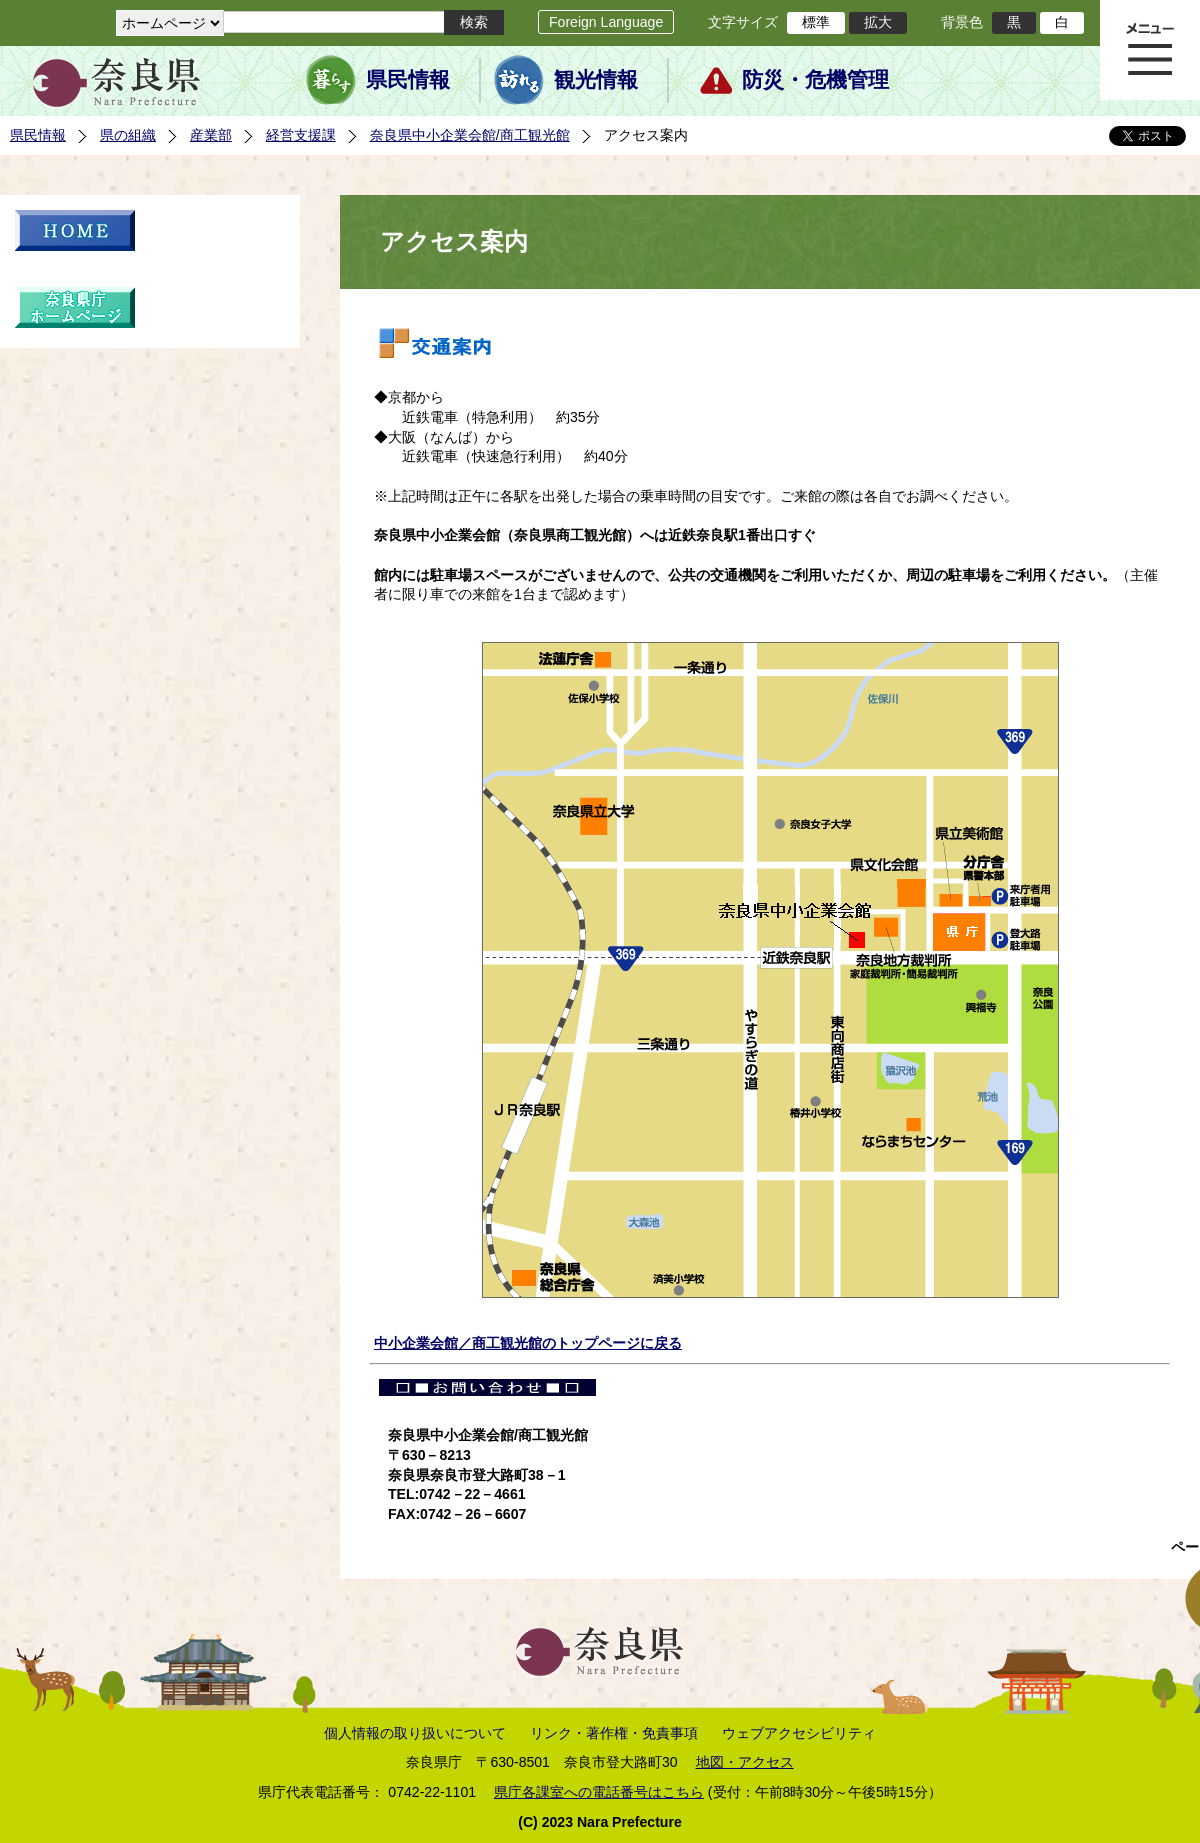 Image resolution: width=1200 pixels, height=1843 pixels. Describe the element at coordinates (211, 135) in the screenshot. I see `産業部` at that location.